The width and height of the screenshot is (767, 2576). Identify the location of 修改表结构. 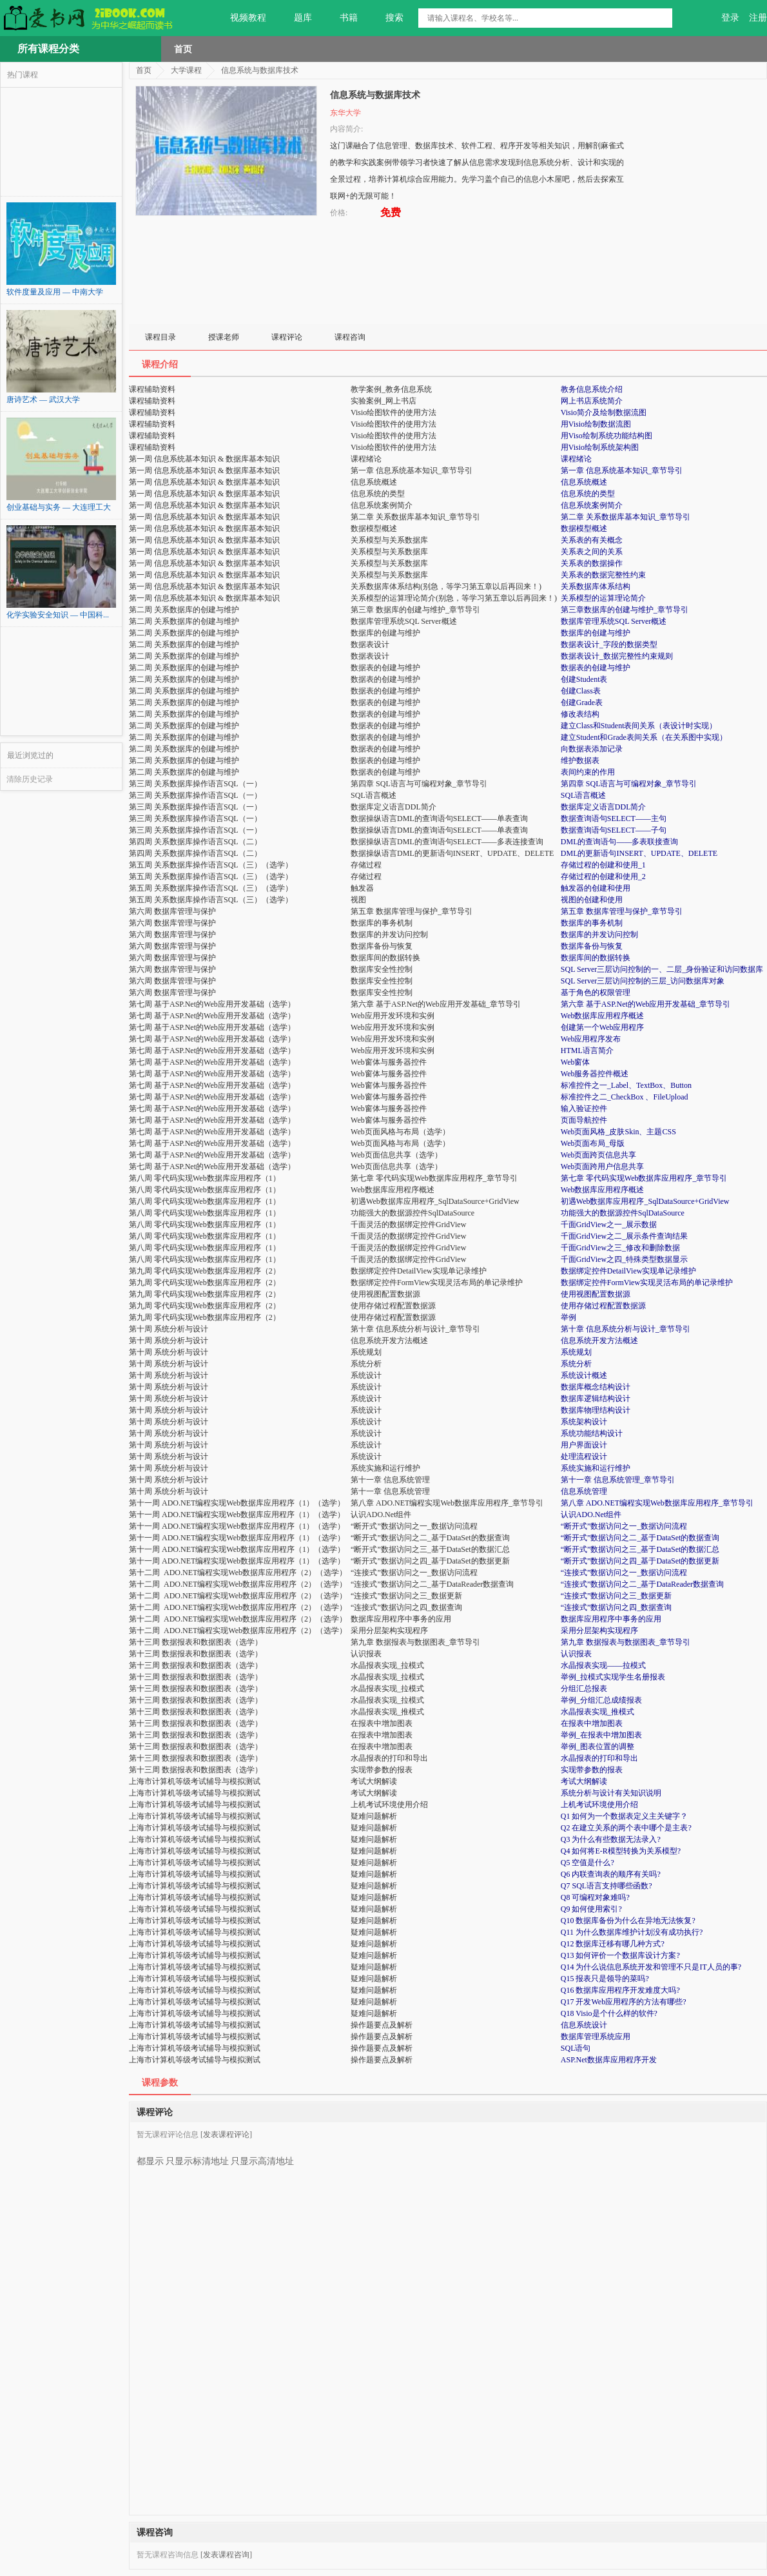
(580, 714).